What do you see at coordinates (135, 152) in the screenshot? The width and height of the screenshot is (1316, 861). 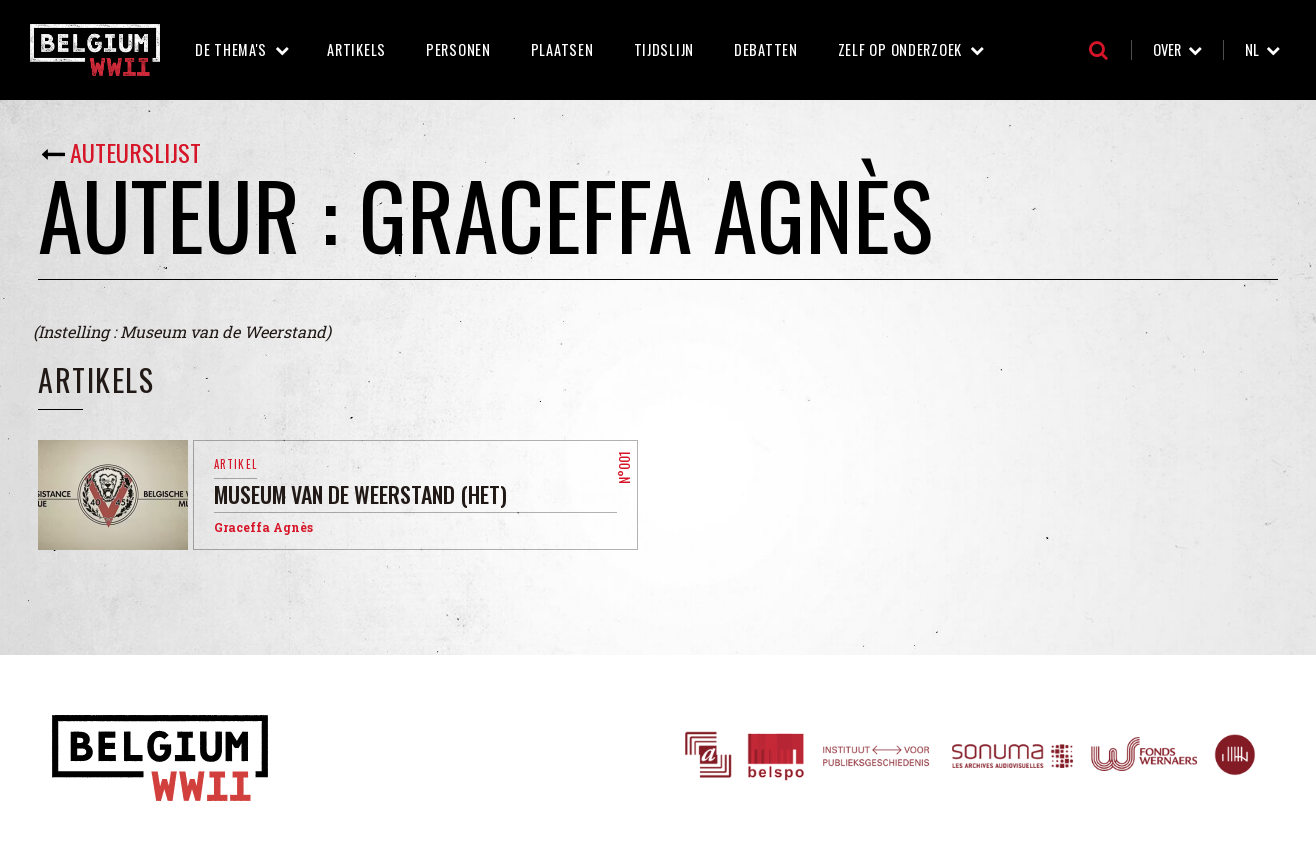 I see `Auteurslijst` at bounding box center [135, 152].